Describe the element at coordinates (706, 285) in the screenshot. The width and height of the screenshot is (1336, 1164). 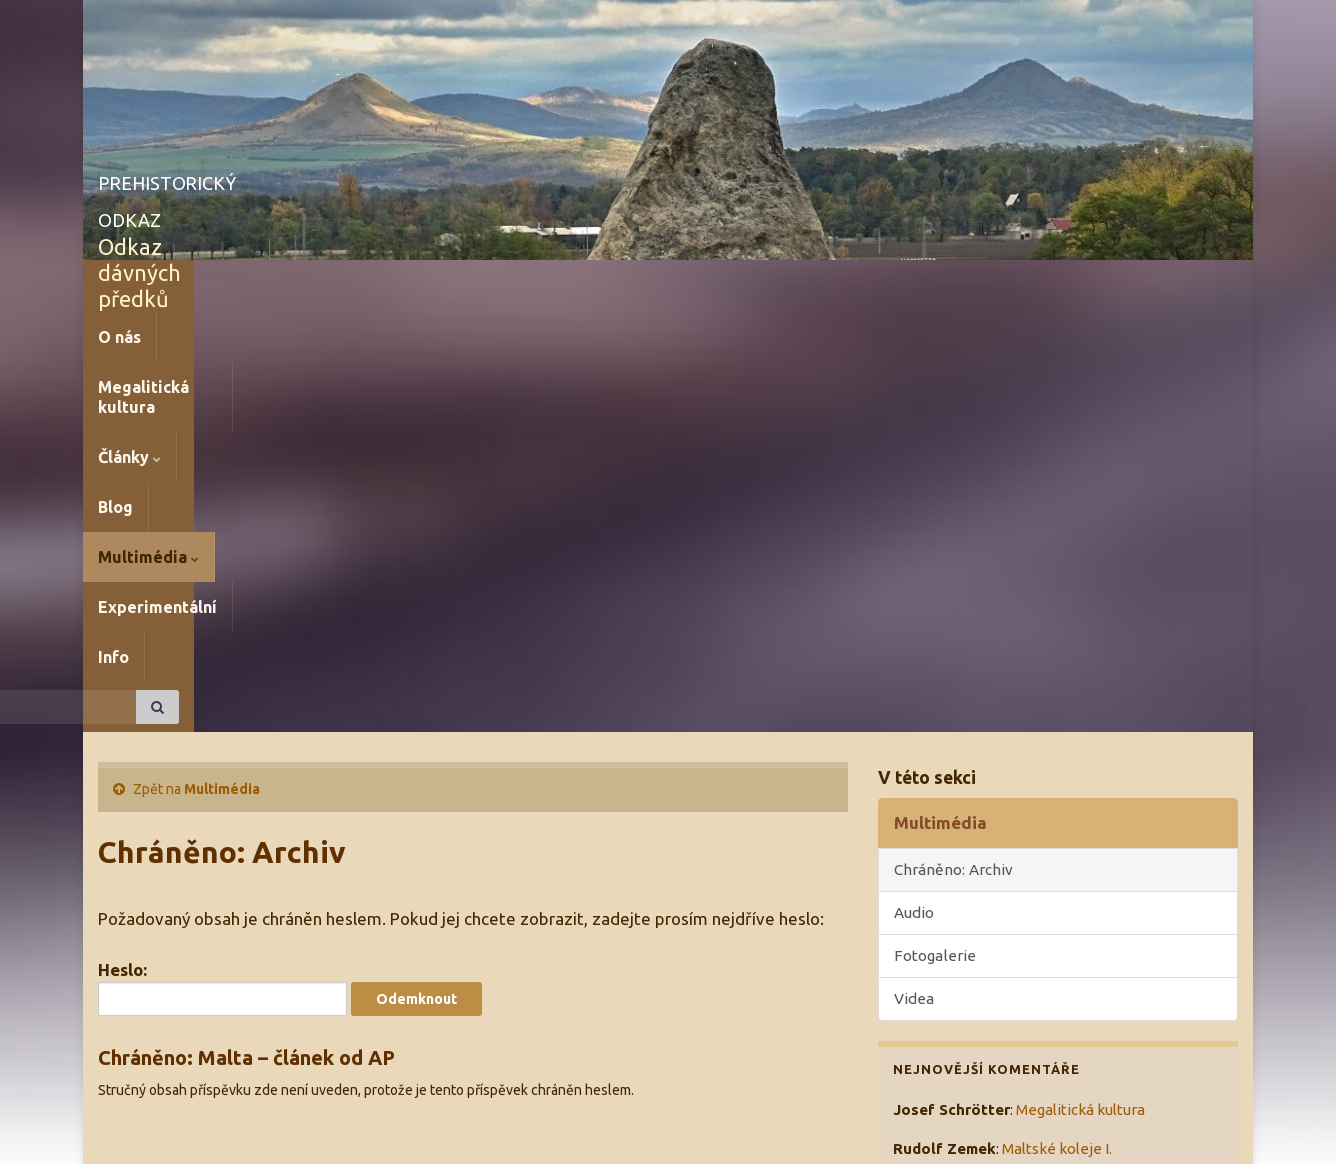
I see `Experimentální` at that location.